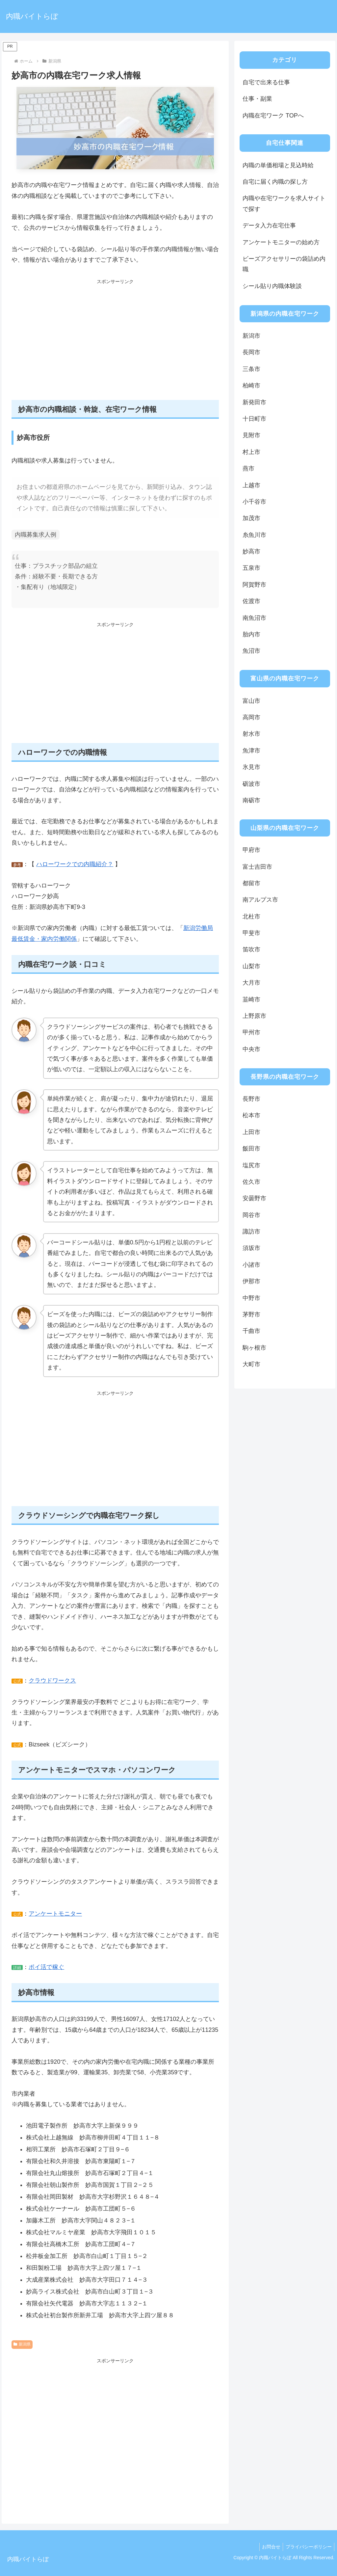  What do you see at coordinates (251, 601) in the screenshot?
I see `佐渡市` at bounding box center [251, 601].